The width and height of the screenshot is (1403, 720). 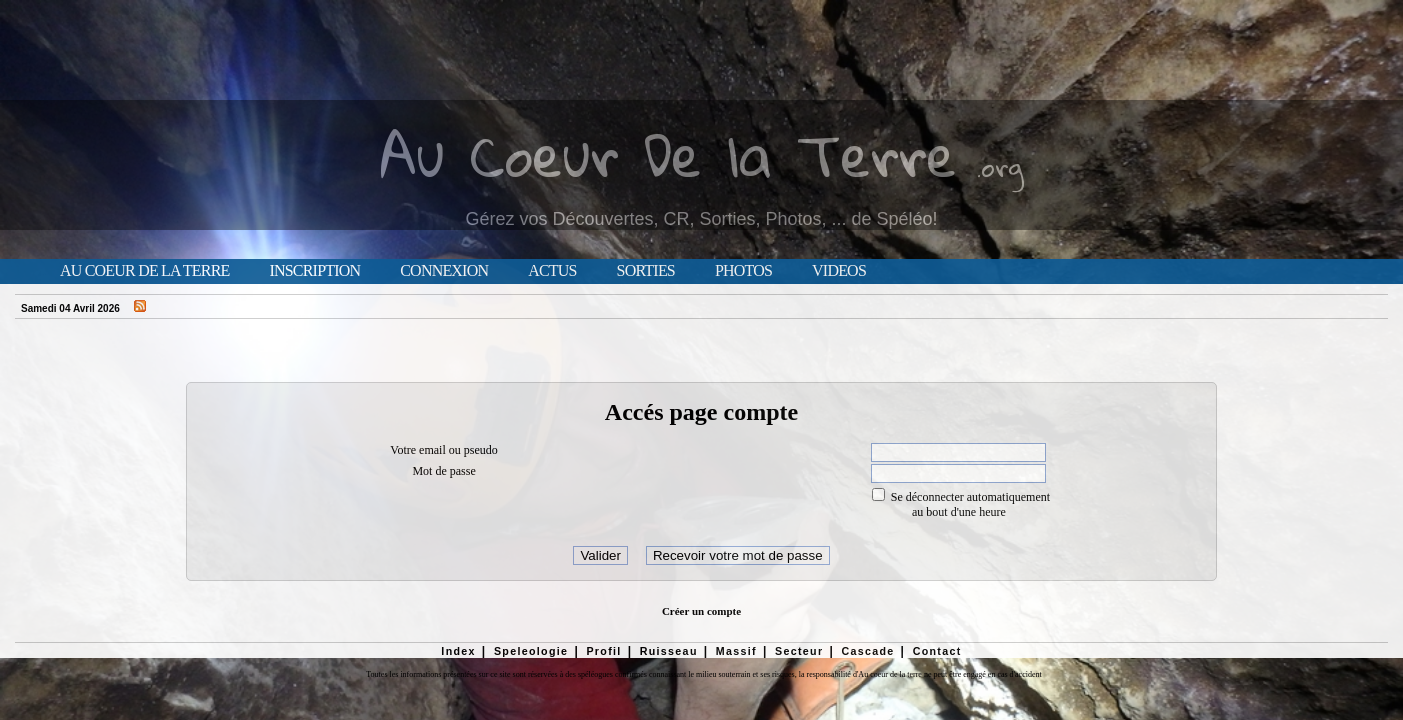 I want to click on Au Coeur De la Terre, so click(x=668, y=154).